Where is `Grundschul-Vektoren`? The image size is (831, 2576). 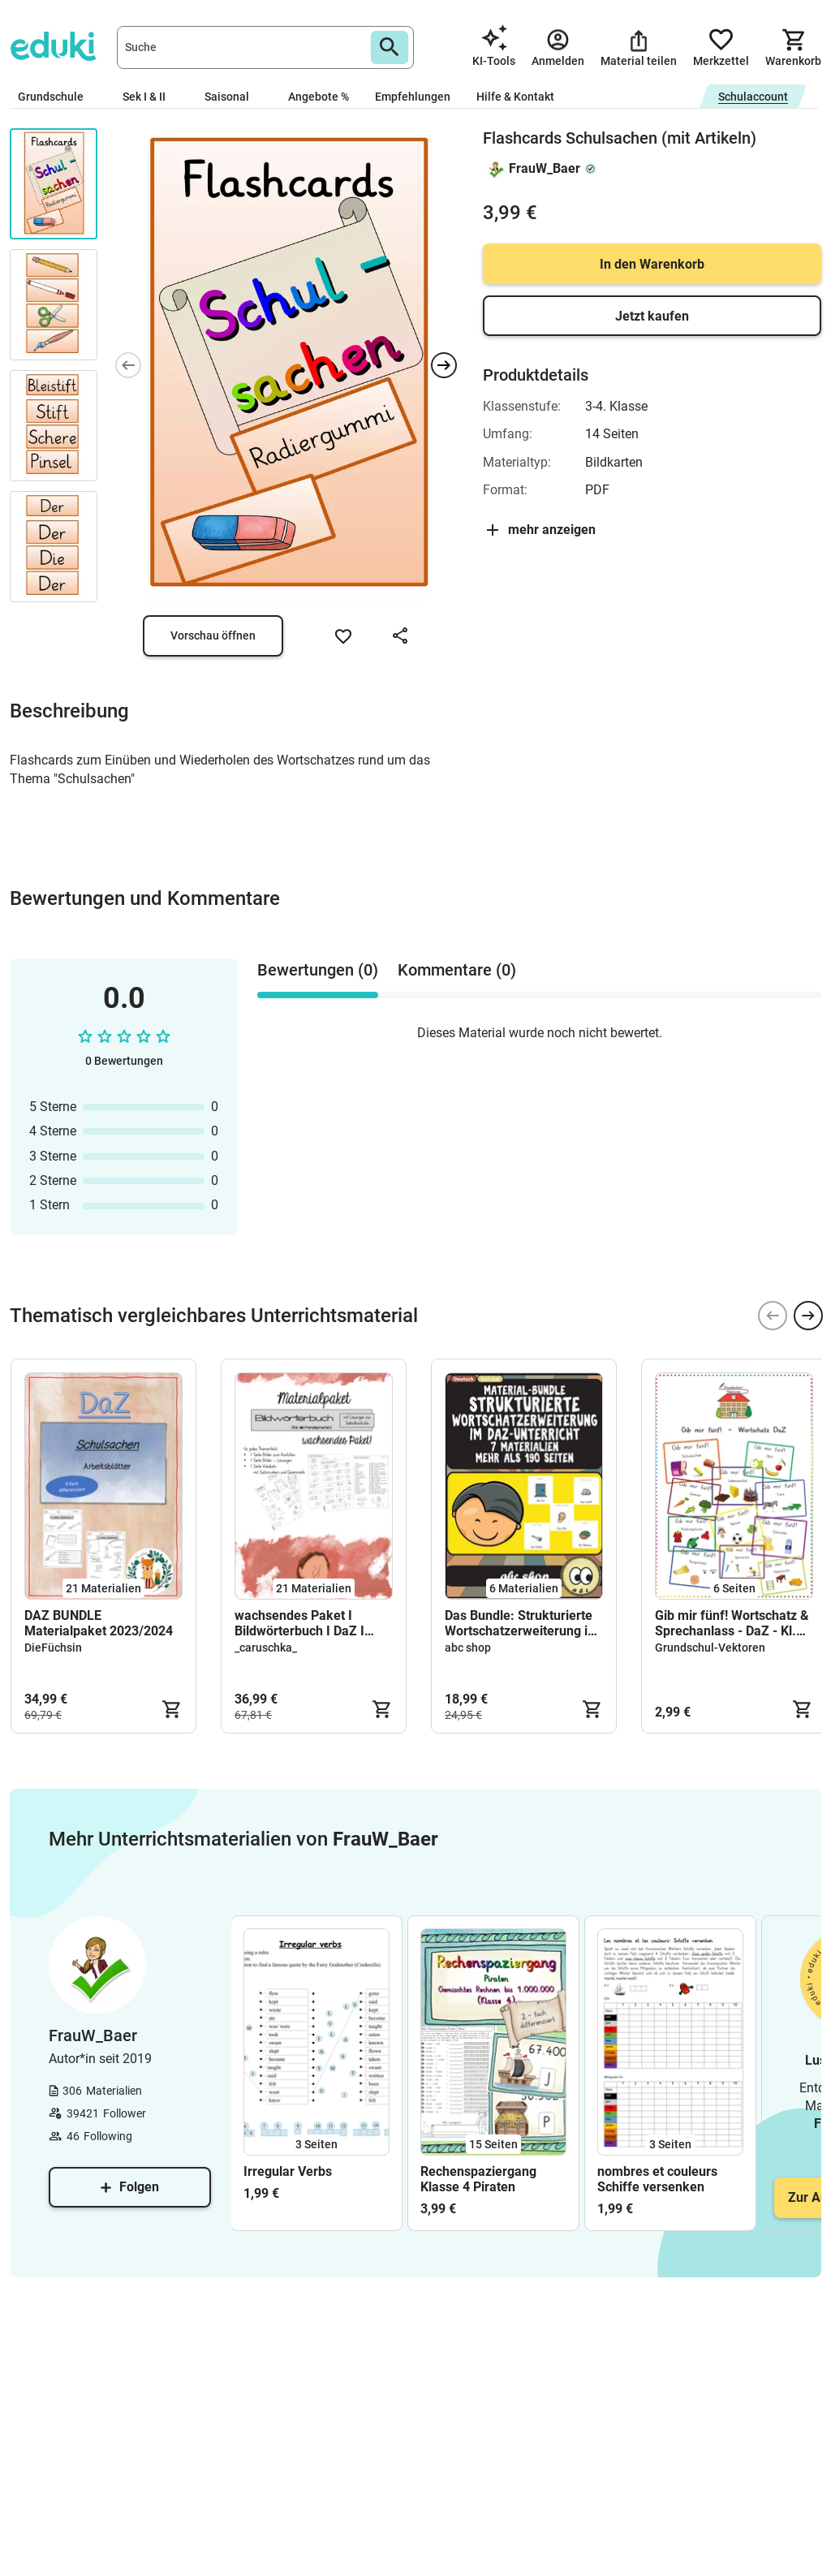
Grundschul-Vektoren is located at coordinates (710, 1647).